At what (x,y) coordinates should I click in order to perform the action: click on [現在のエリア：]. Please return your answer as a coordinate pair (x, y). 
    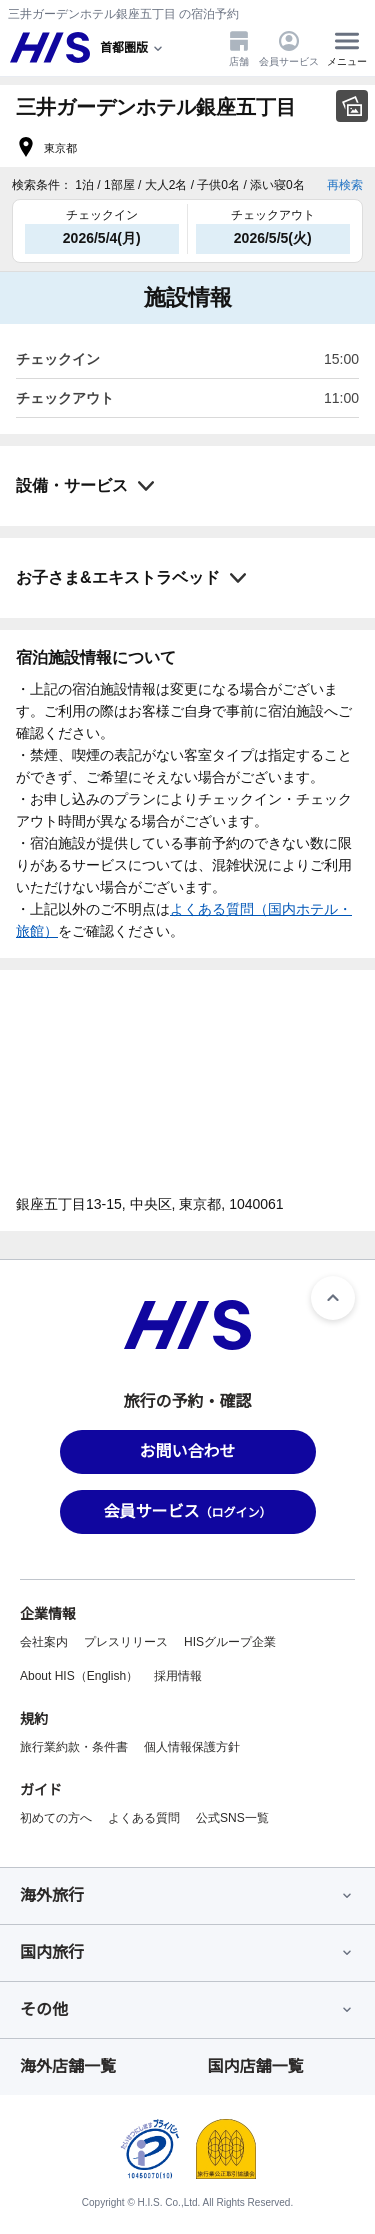
    Looking at the image, I should click on (133, 48).